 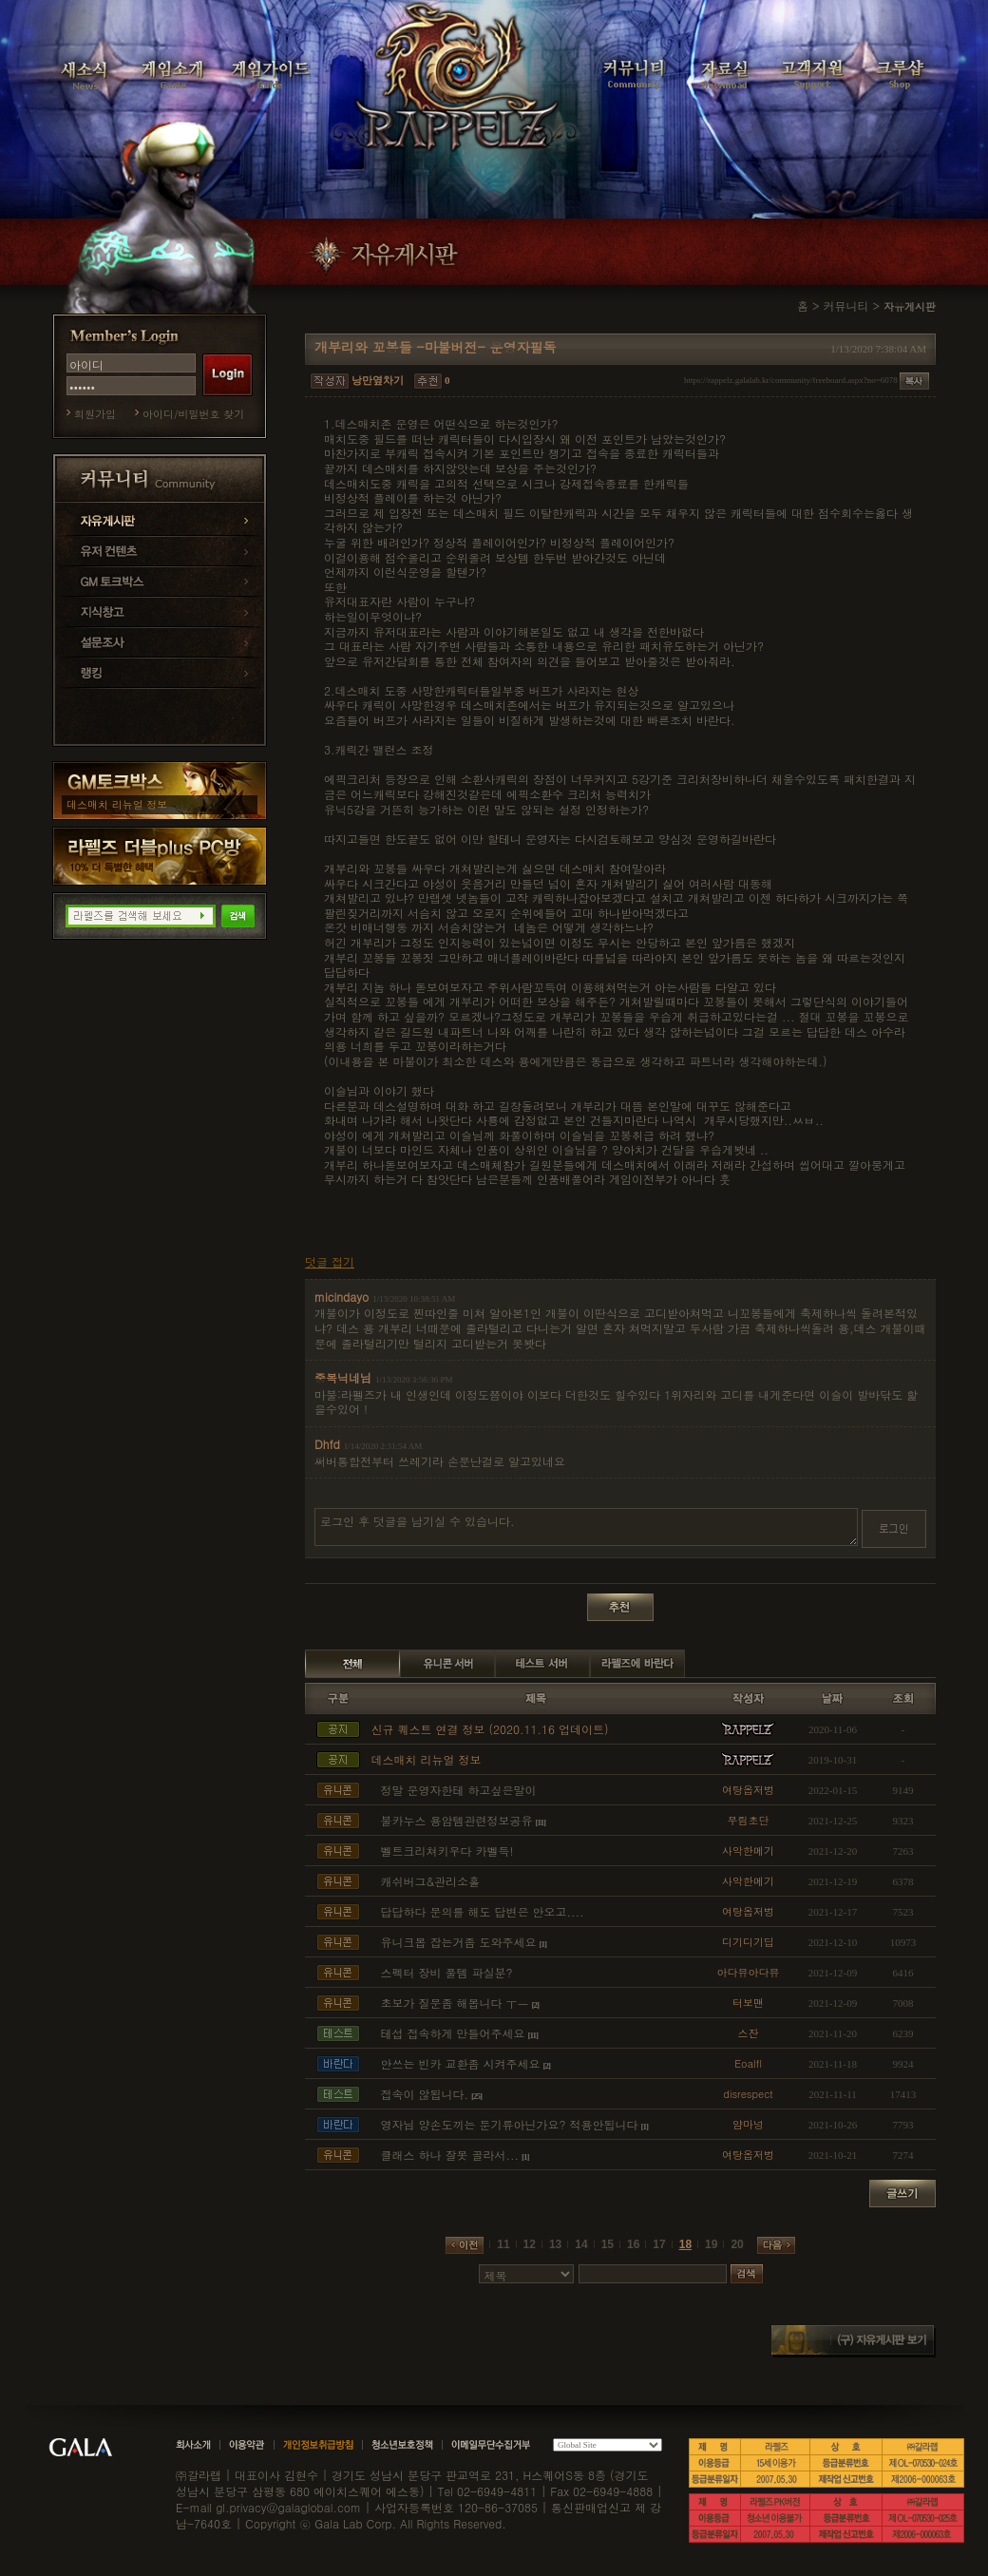 I want to click on 테섭 접속하게 만들어주세요, so click(x=453, y=2033).